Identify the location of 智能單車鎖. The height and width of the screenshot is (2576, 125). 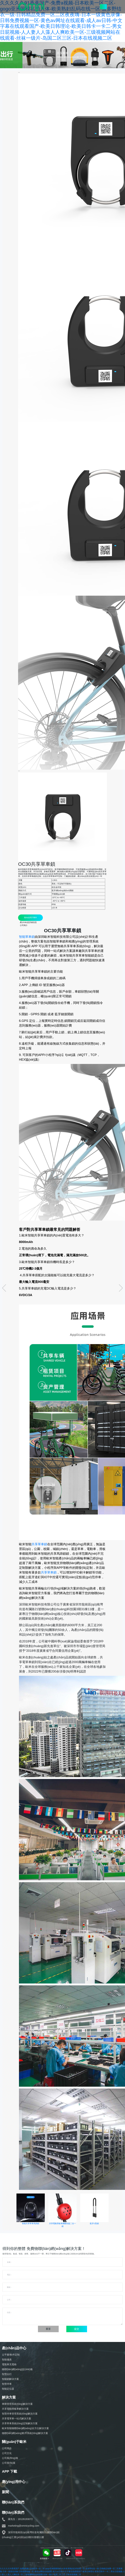
(27, 936).